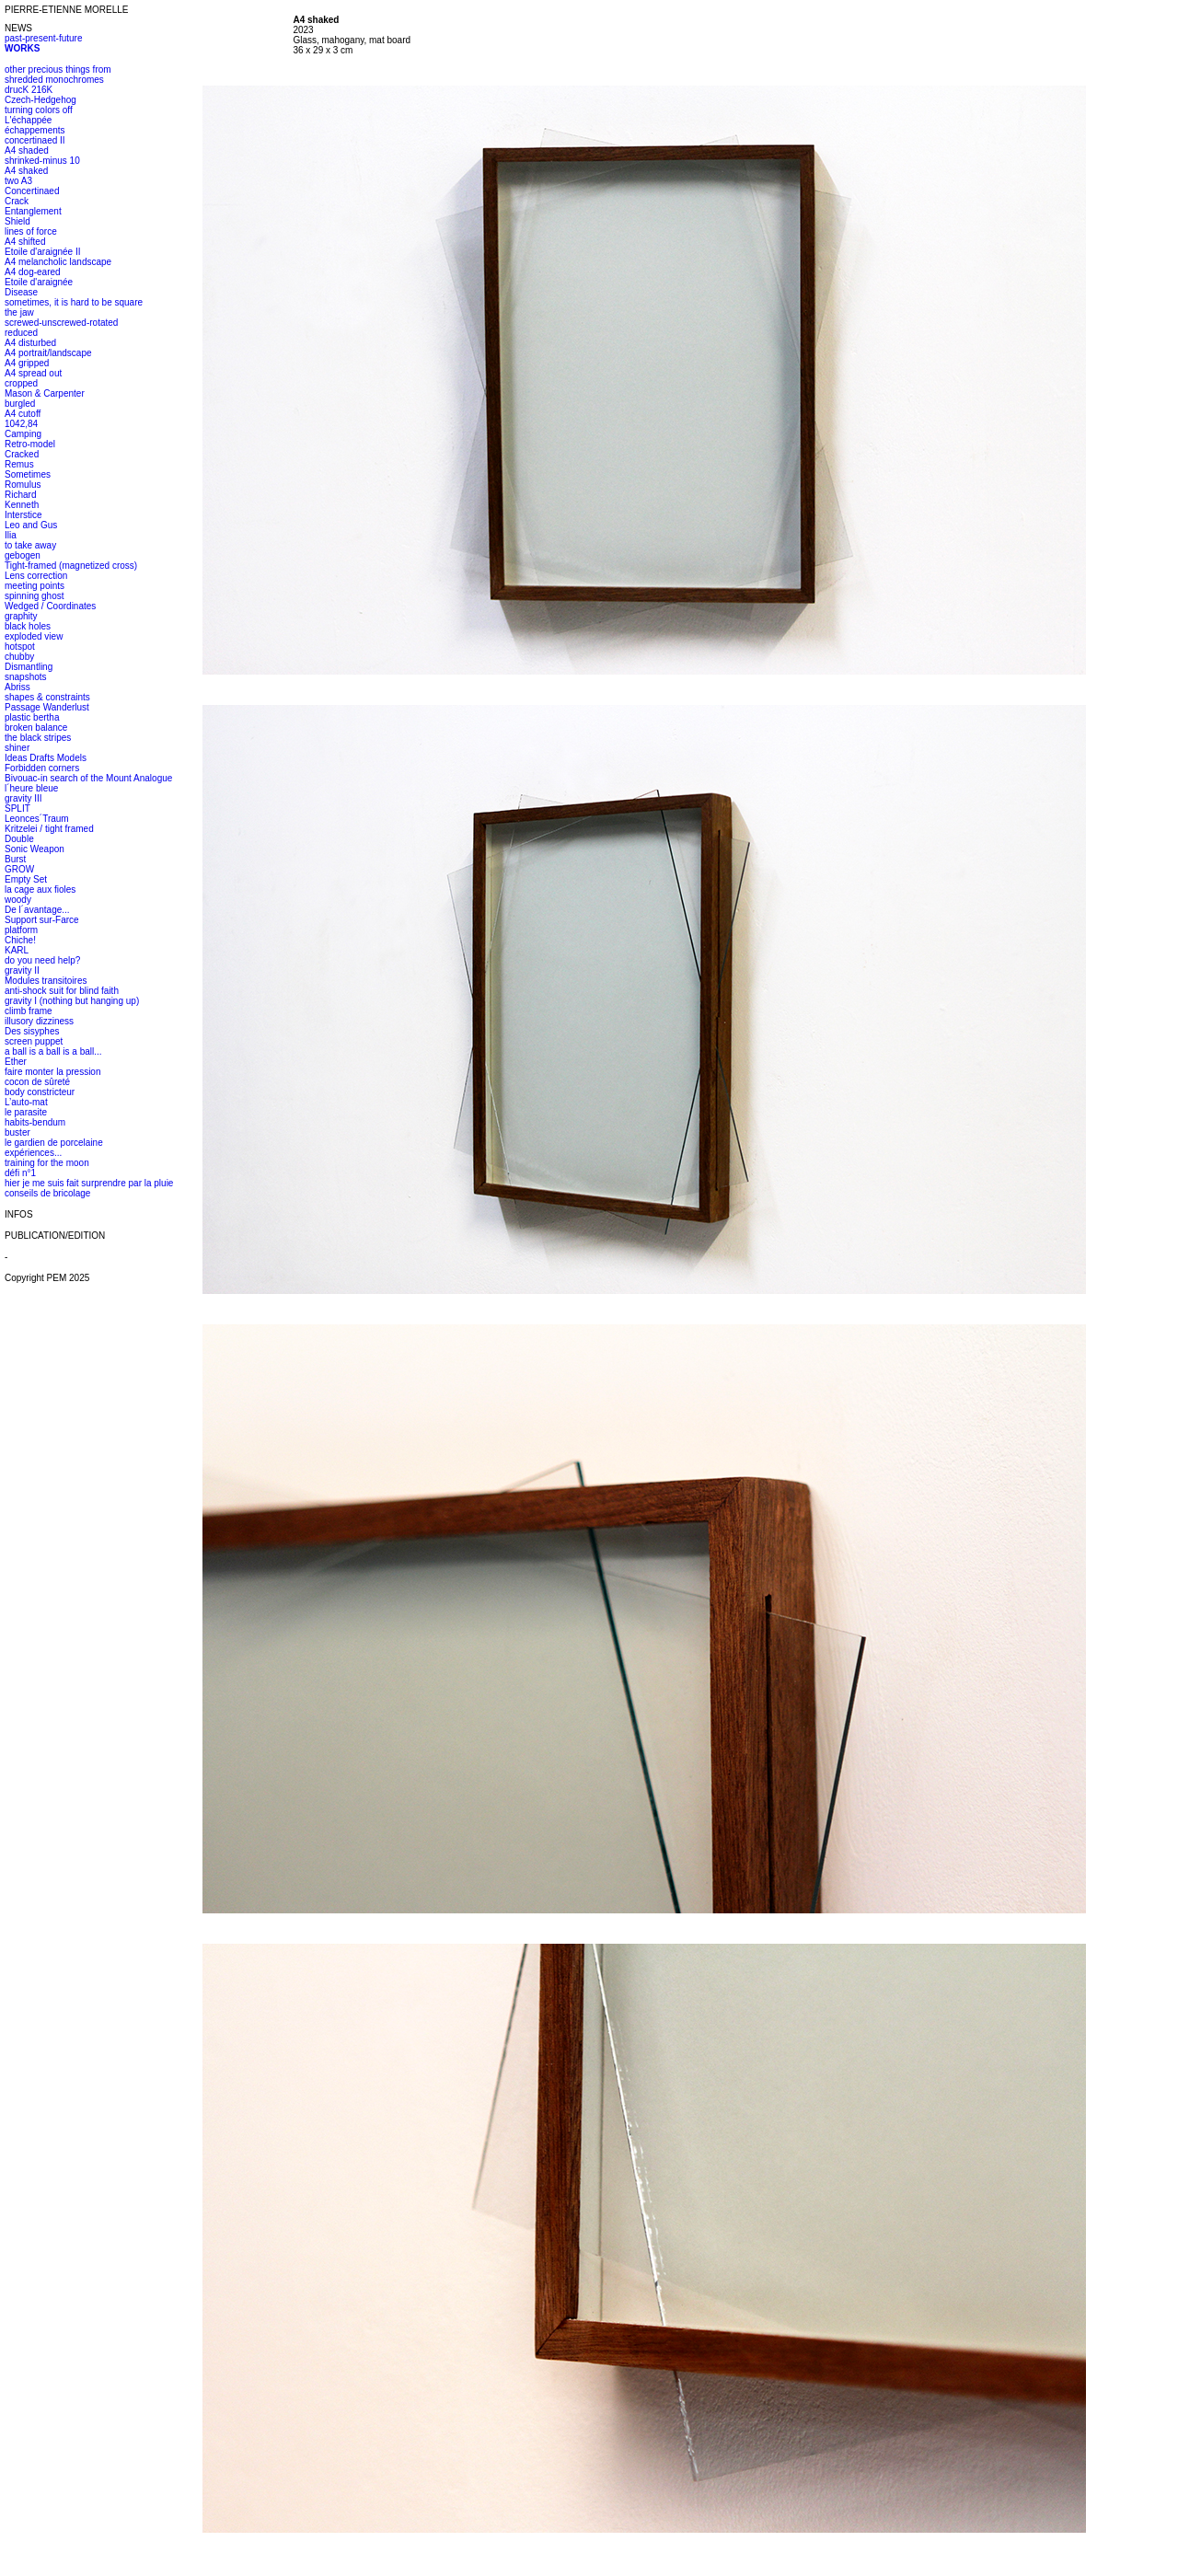 The image size is (1178, 2576). What do you see at coordinates (47, 1193) in the screenshot?
I see `conseils de bricolage` at bounding box center [47, 1193].